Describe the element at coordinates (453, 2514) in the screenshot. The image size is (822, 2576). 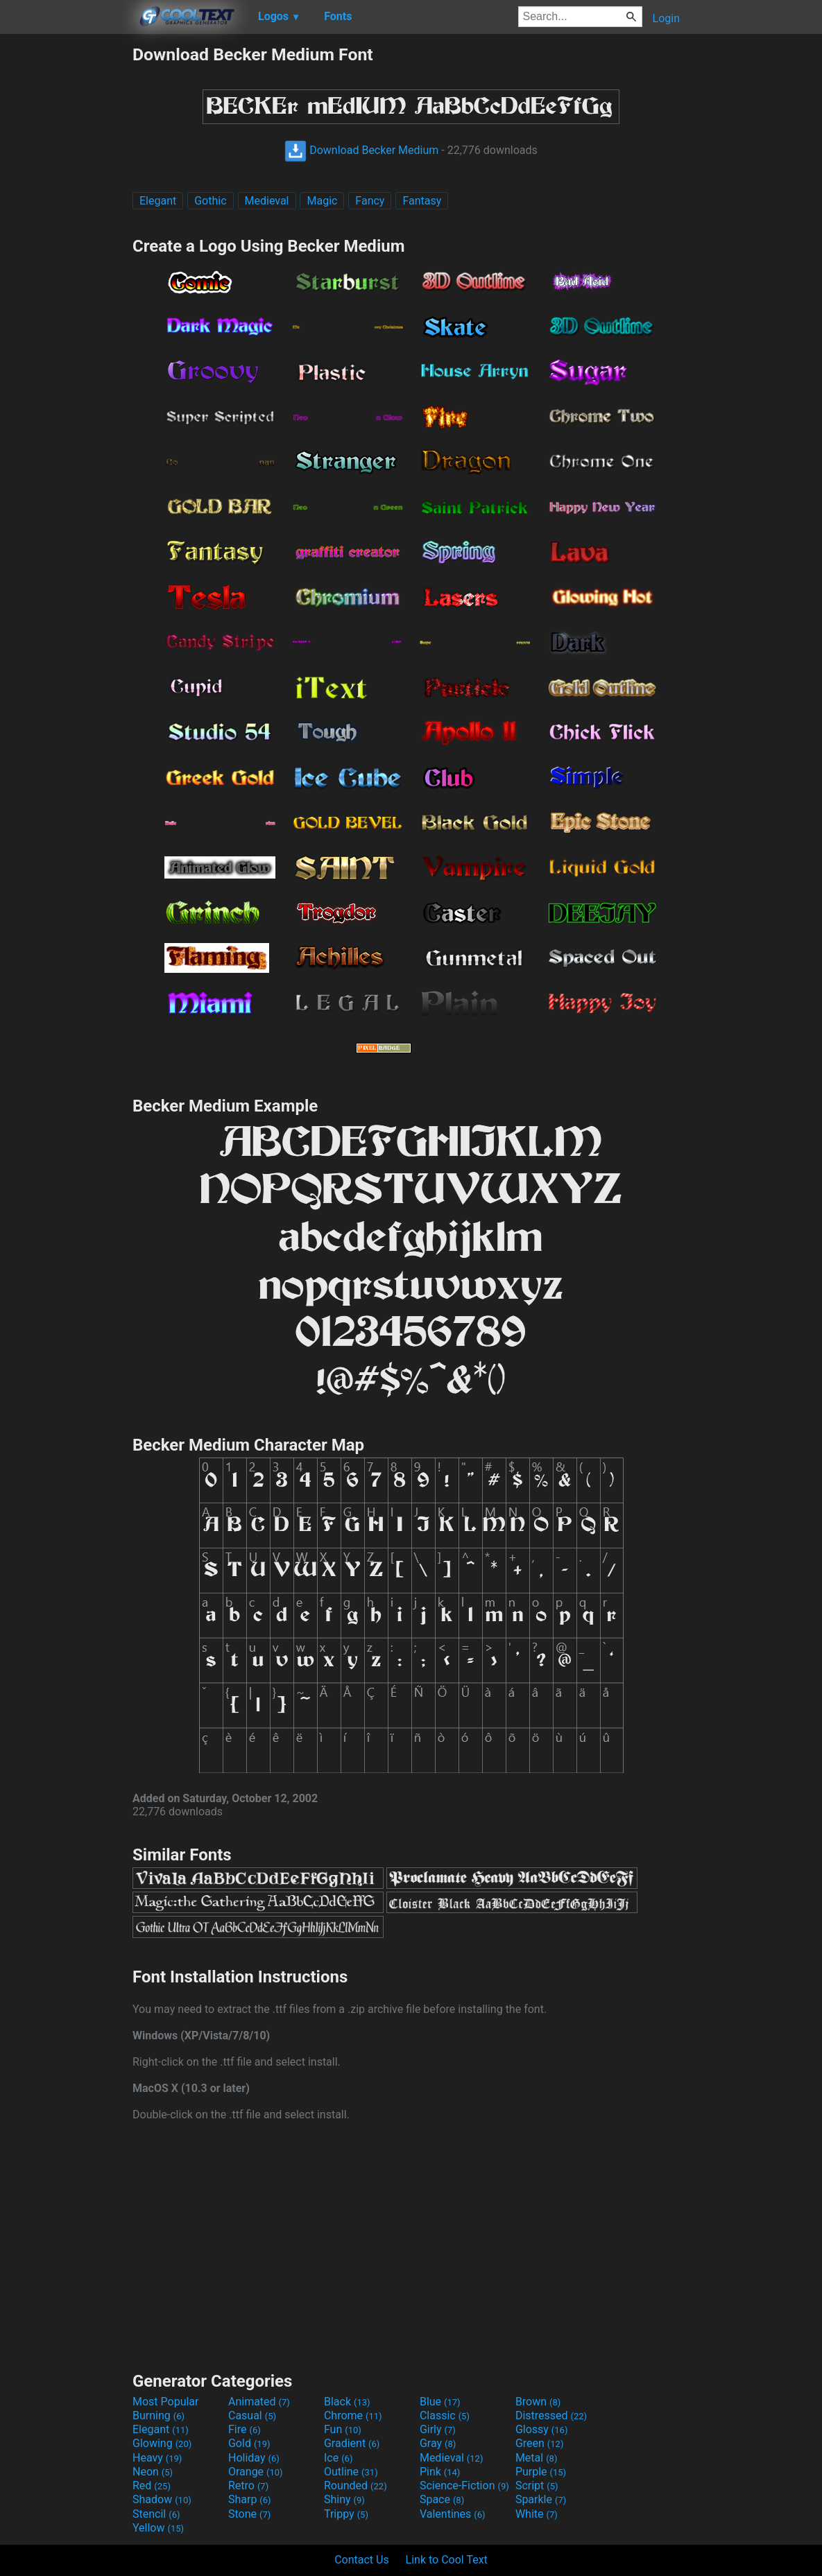
I see `Valentines` at that location.